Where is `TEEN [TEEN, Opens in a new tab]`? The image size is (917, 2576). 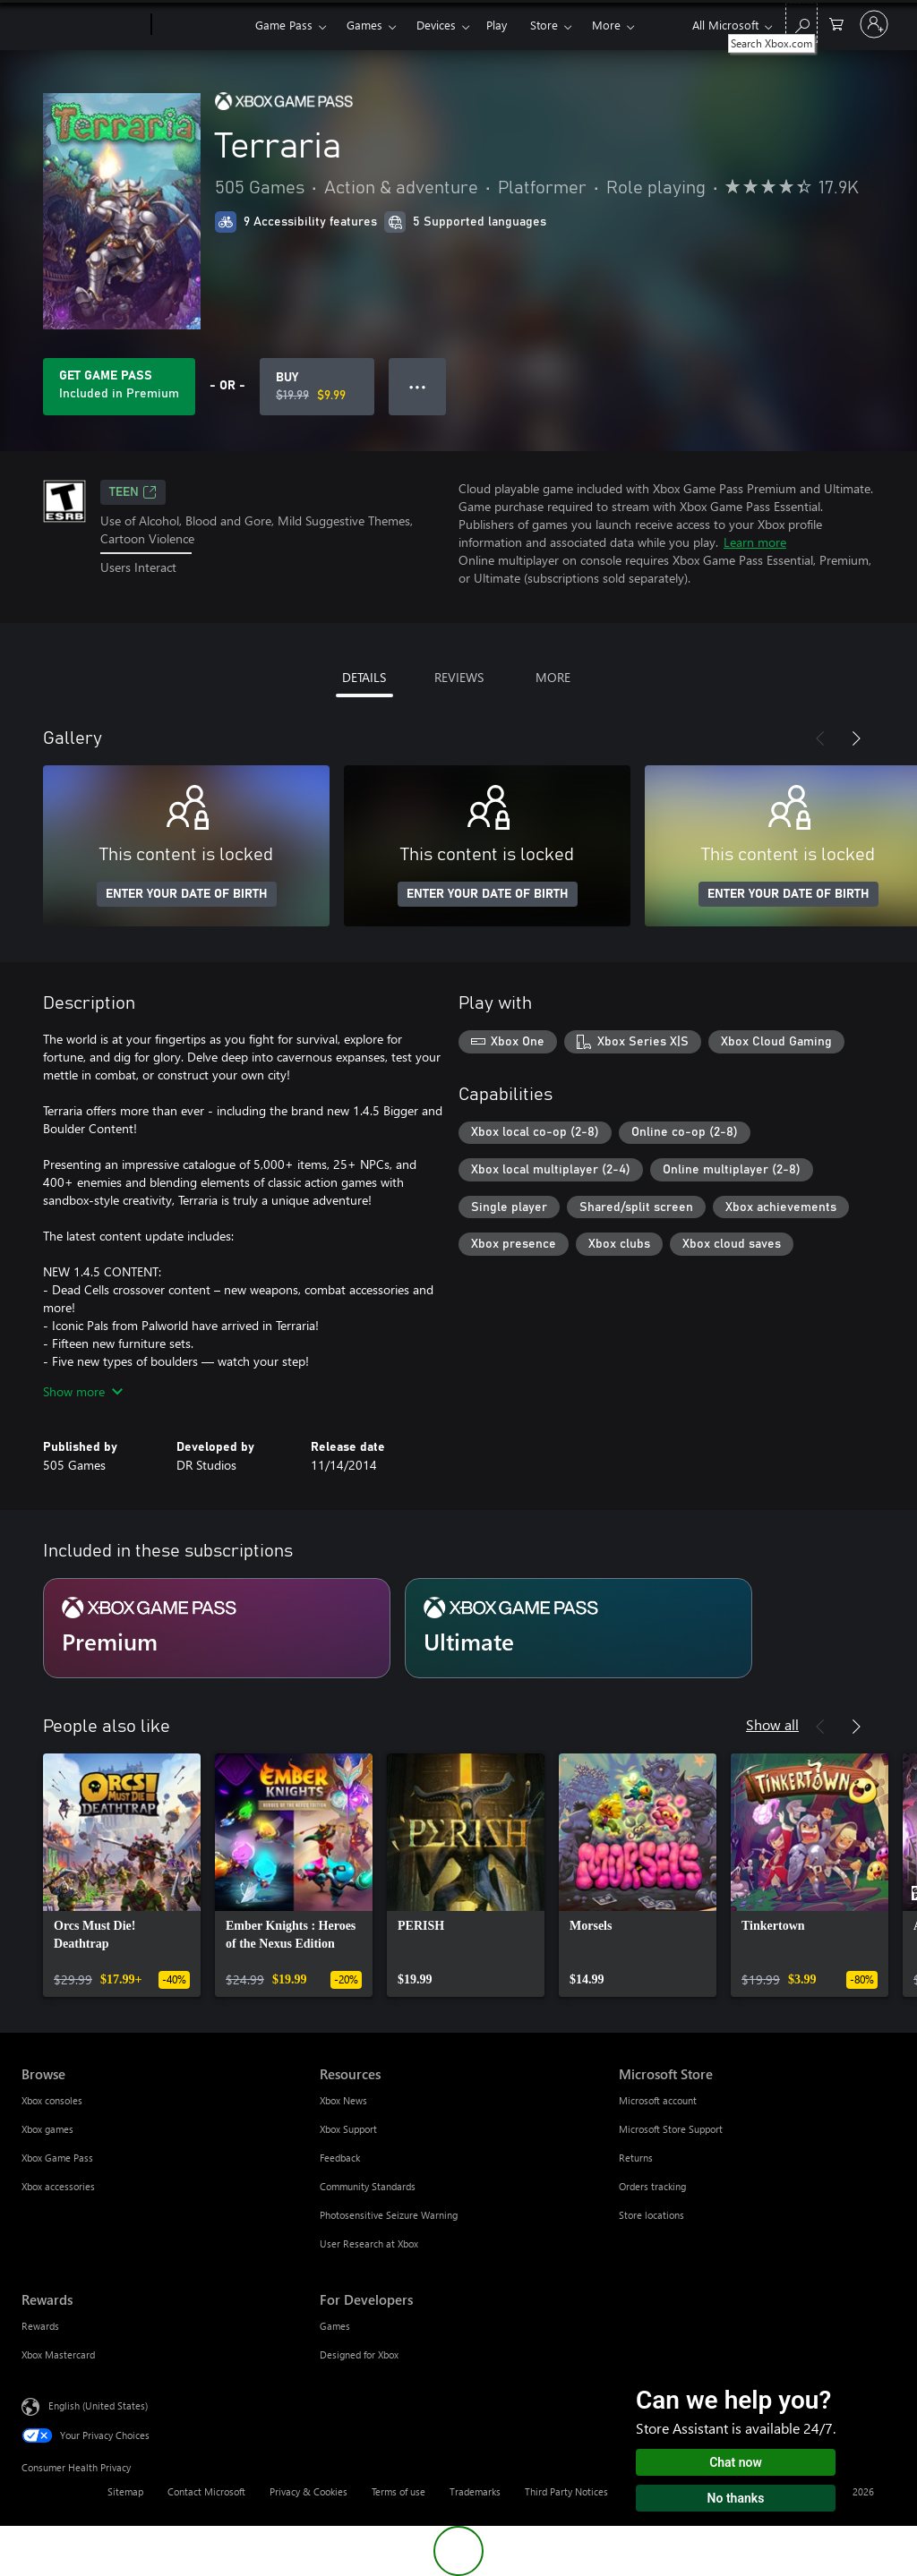
TEEN [TEEN, Opens in a new tab] is located at coordinates (133, 492).